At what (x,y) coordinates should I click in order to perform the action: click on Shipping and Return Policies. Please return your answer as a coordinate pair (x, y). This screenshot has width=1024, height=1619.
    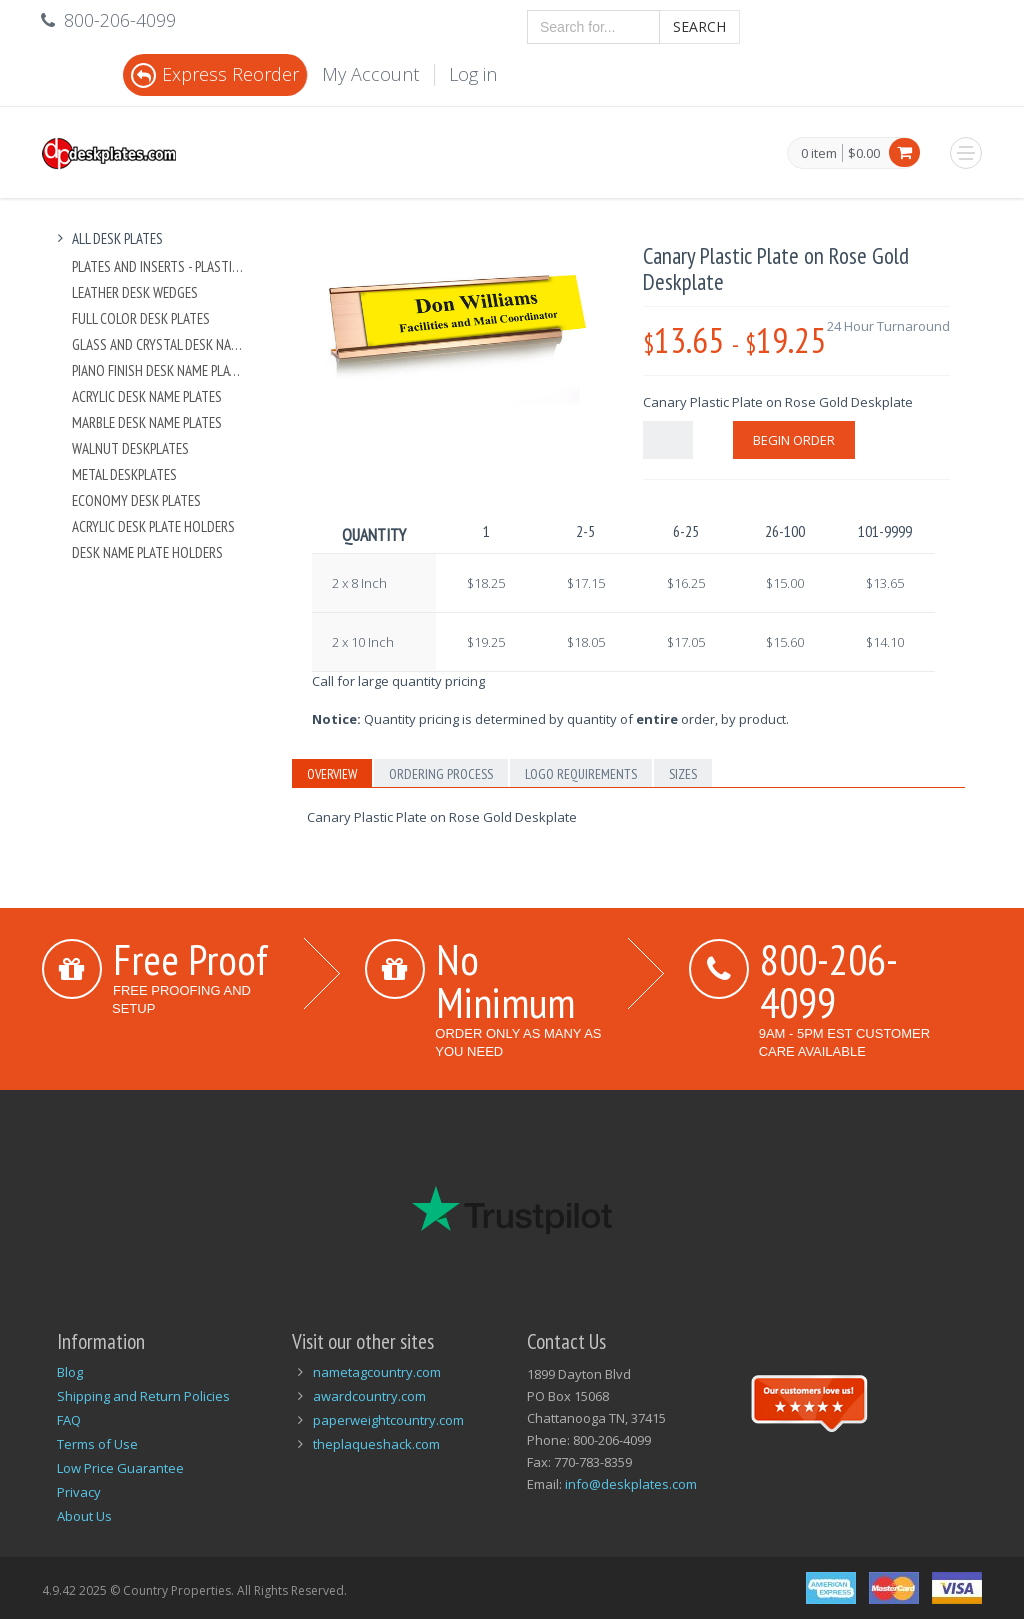
    Looking at the image, I should click on (143, 1396).